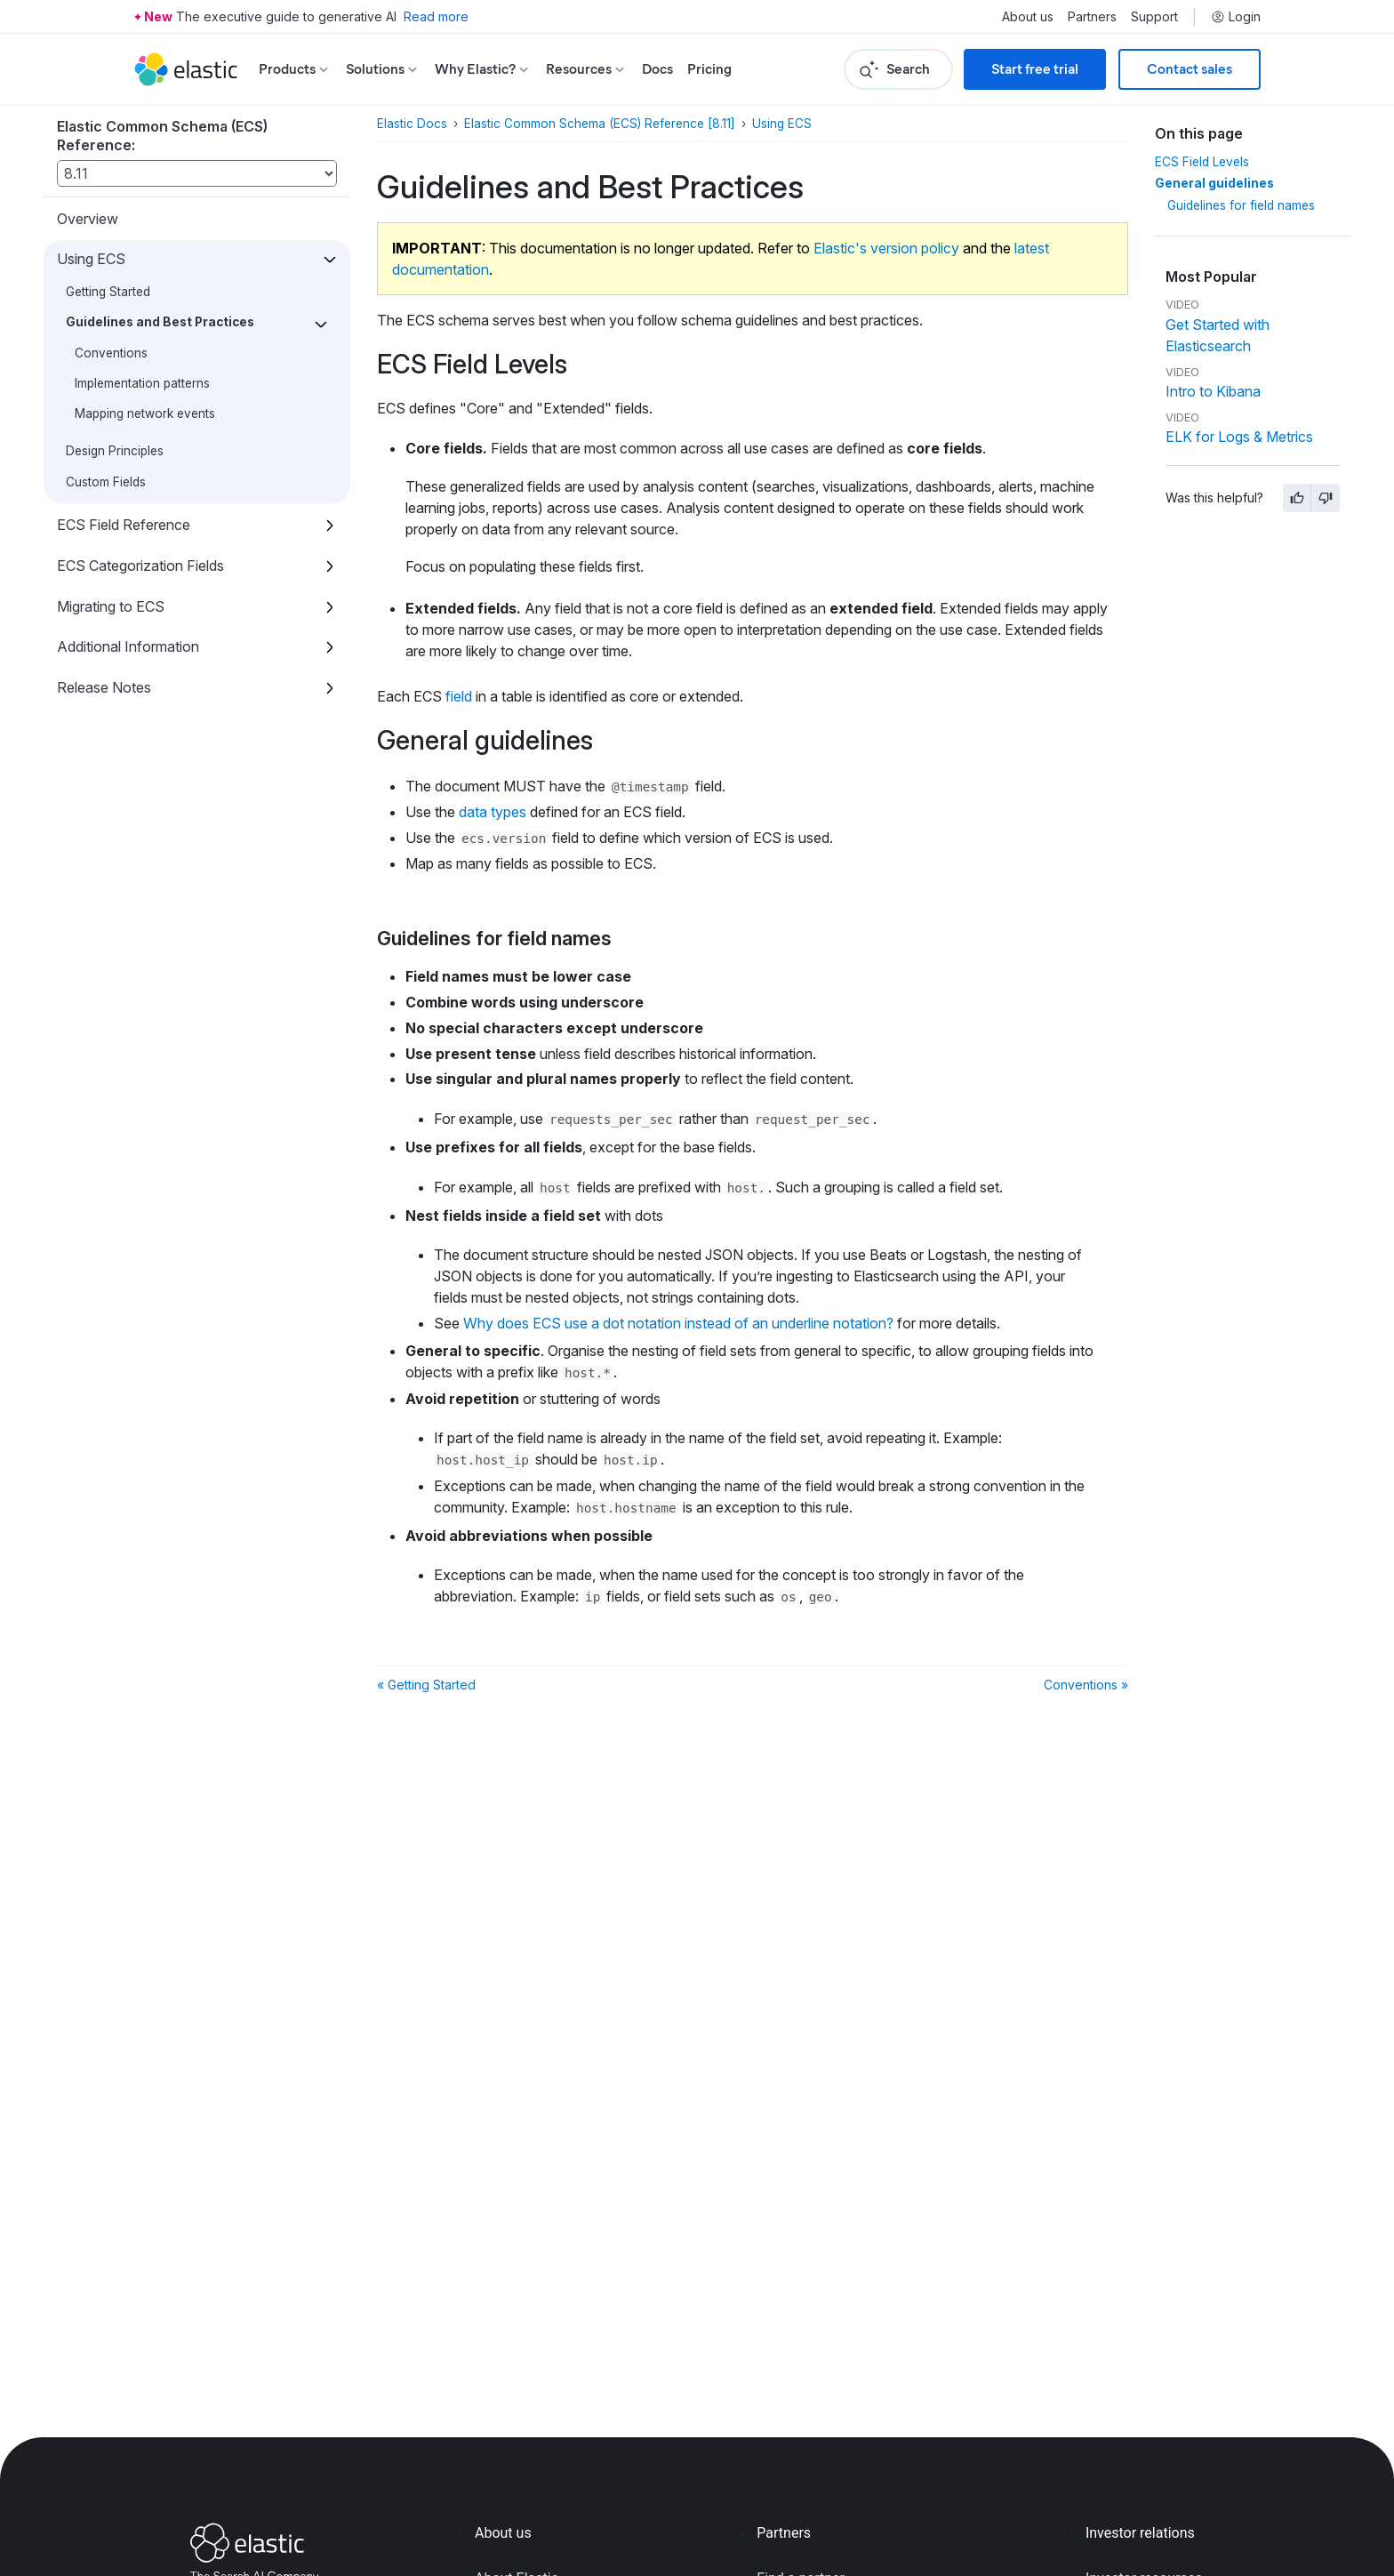  What do you see at coordinates (128, 646) in the screenshot?
I see `Additional Information` at bounding box center [128, 646].